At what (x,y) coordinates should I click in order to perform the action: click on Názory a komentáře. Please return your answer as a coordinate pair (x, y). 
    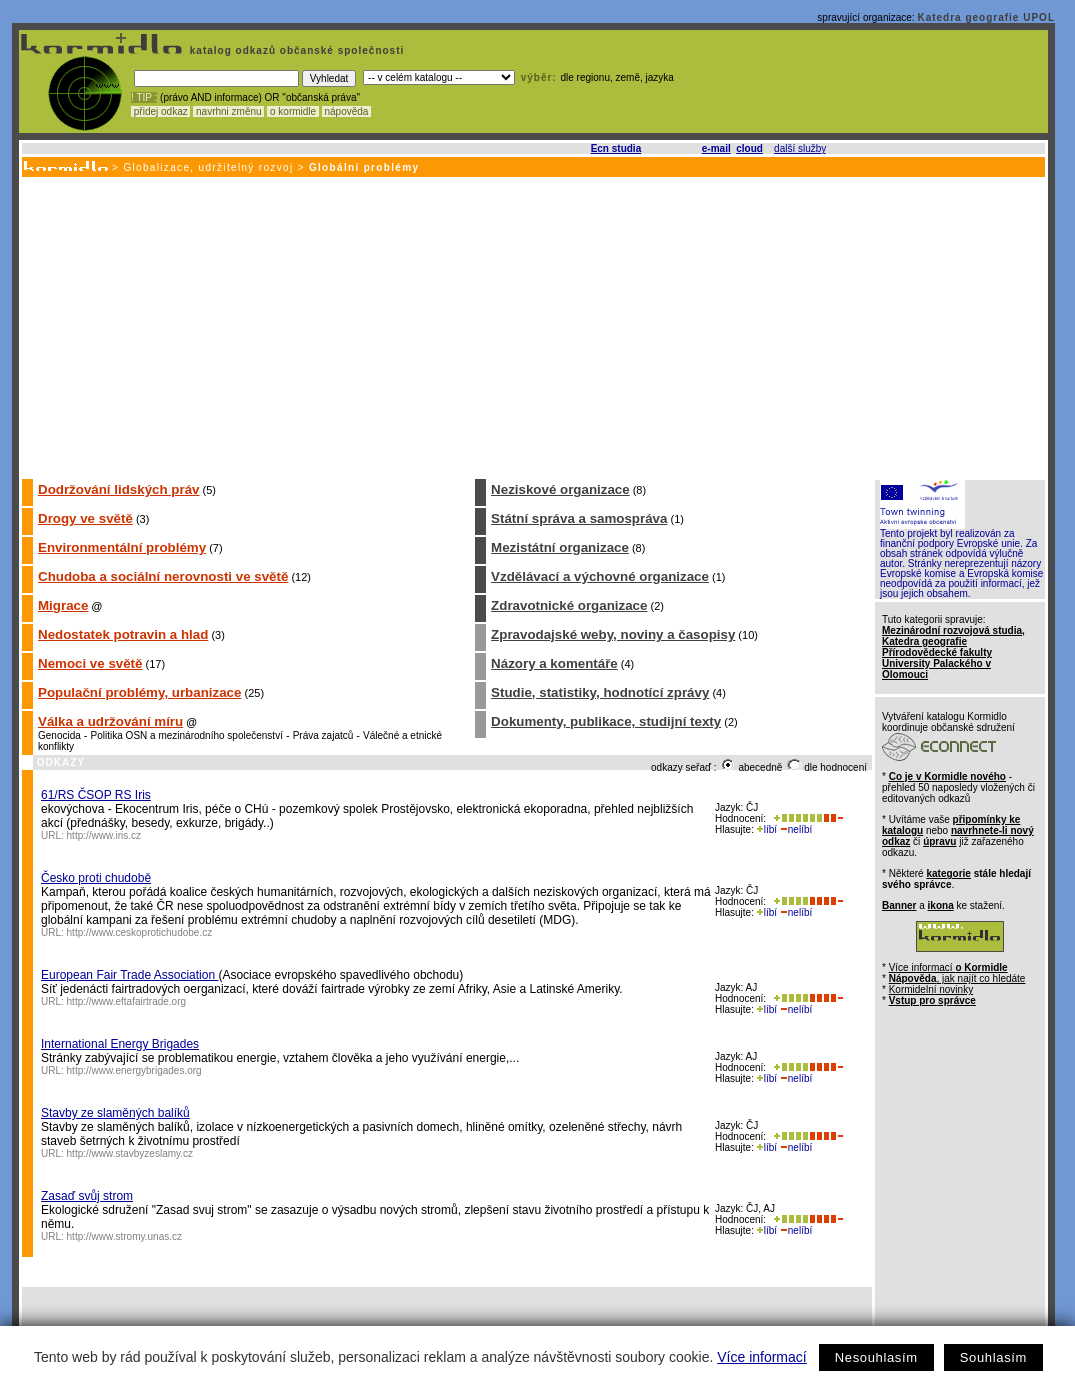
    Looking at the image, I should click on (554, 663).